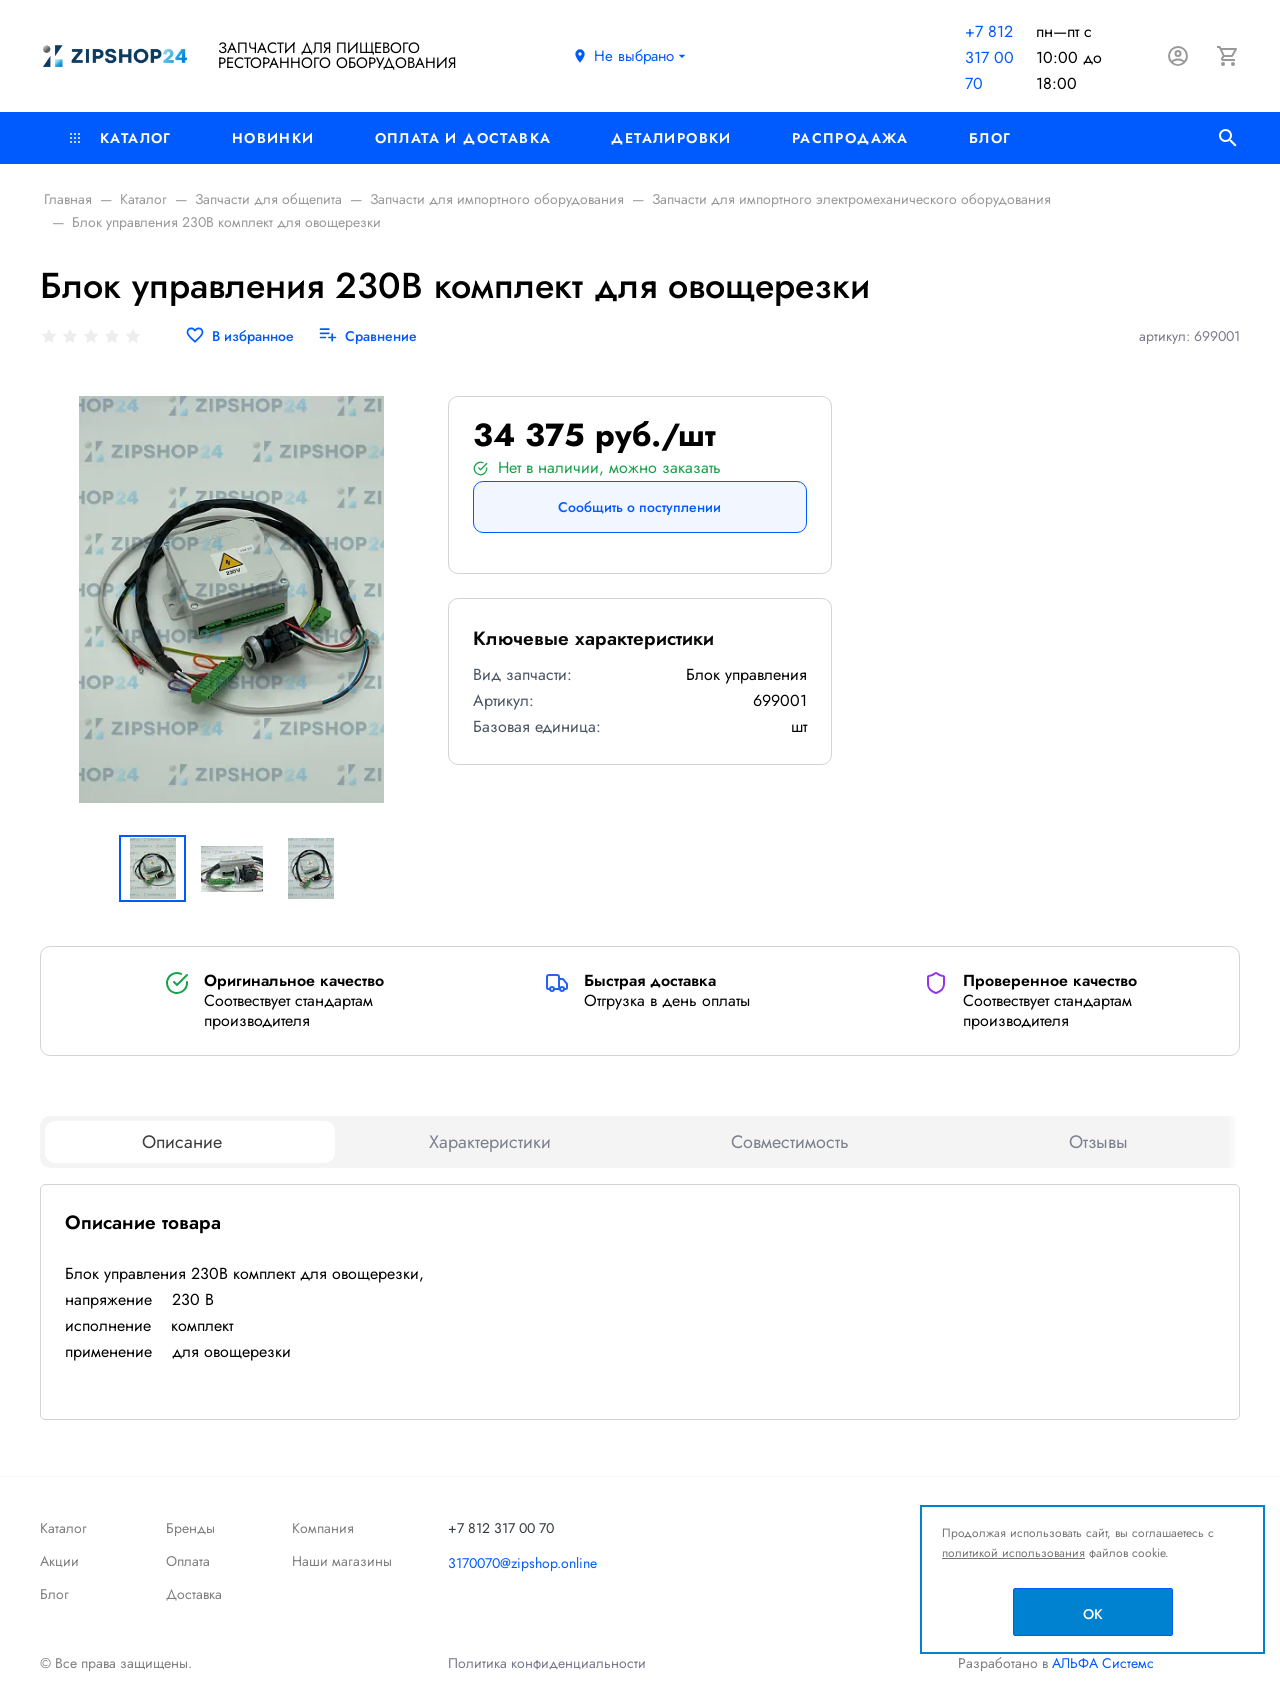 The width and height of the screenshot is (1280, 1684). What do you see at coordinates (239, 336) in the screenshot?
I see `[В избранное]` at bounding box center [239, 336].